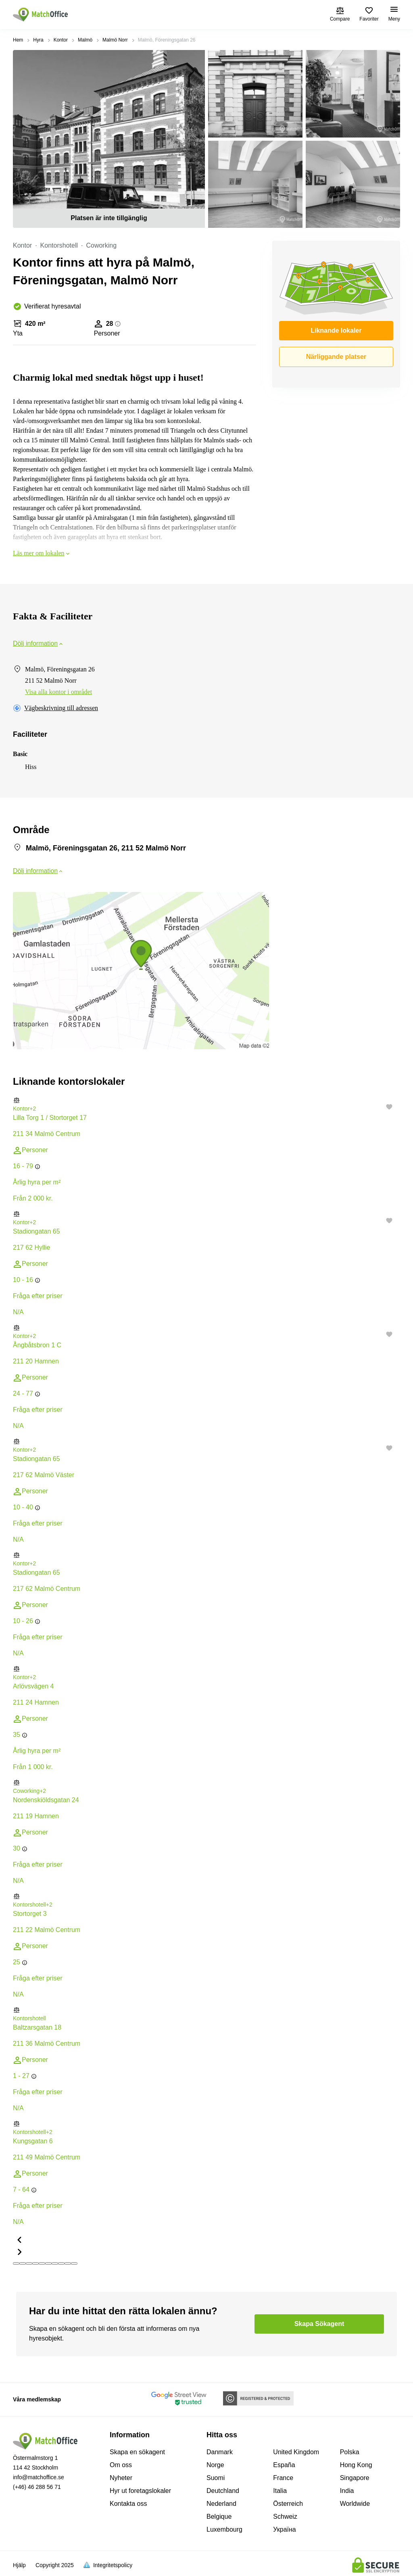 Image resolution: width=413 pixels, height=2576 pixels. What do you see at coordinates (215, 2477) in the screenshot?
I see `Suomi` at bounding box center [215, 2477].